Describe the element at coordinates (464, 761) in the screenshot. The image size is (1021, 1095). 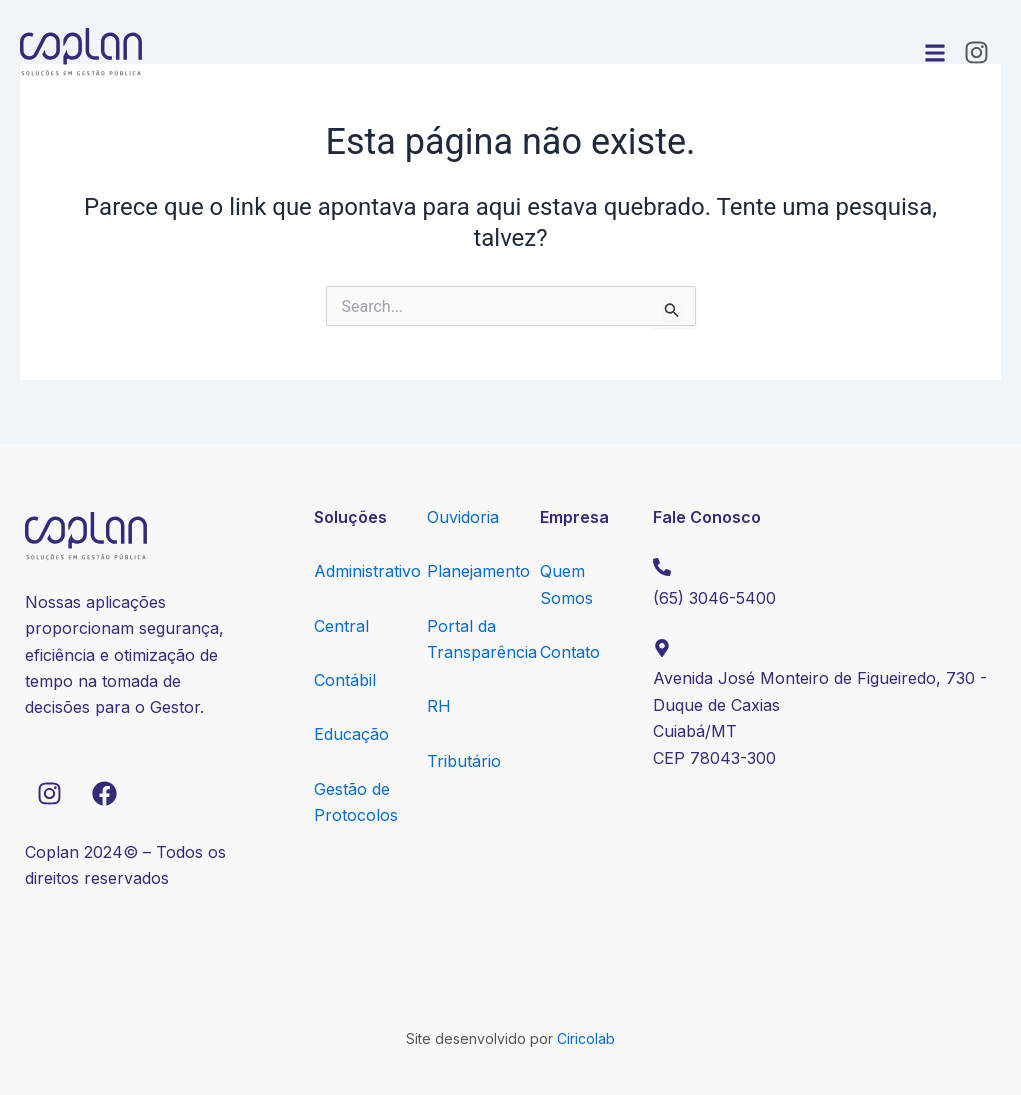
I see `Tributário` at that location.